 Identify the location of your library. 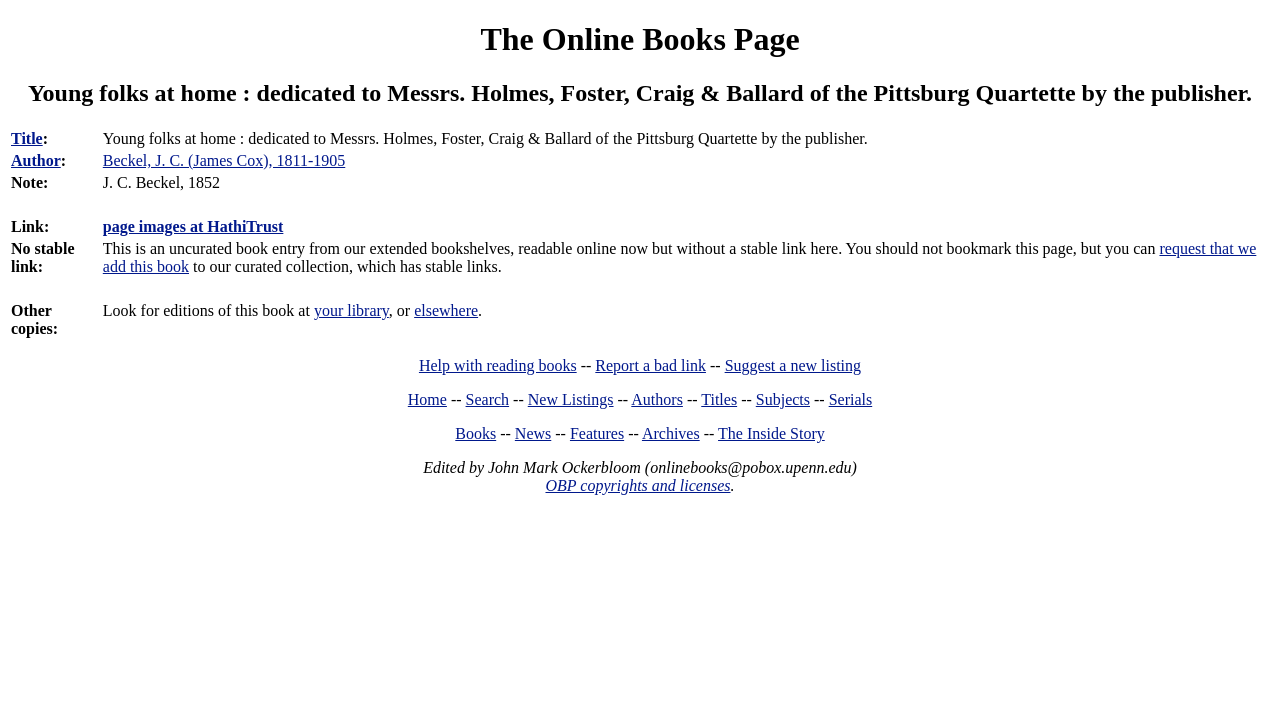
(351, 310).